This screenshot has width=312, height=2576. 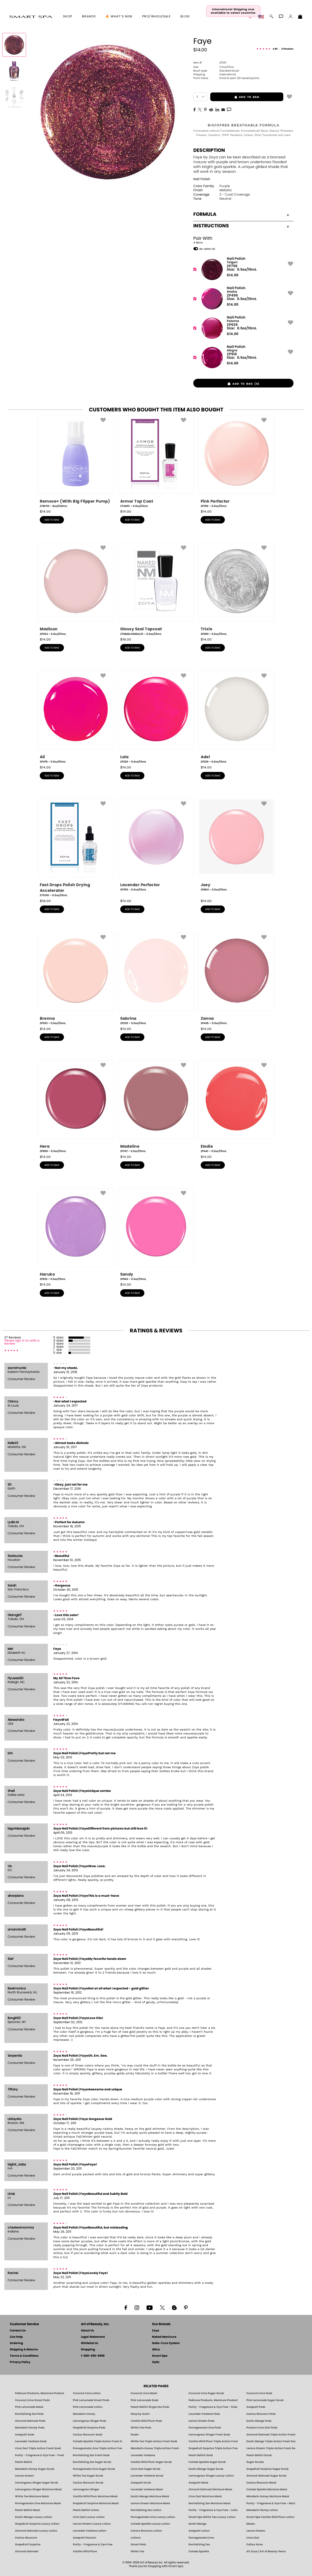 I want to click on Lemongrass Ginger Pods [PEDICURE SYSTEM: Single Use Pods | Lemongrass Ginger | Smart Spa], so click(x=89, y=2421).